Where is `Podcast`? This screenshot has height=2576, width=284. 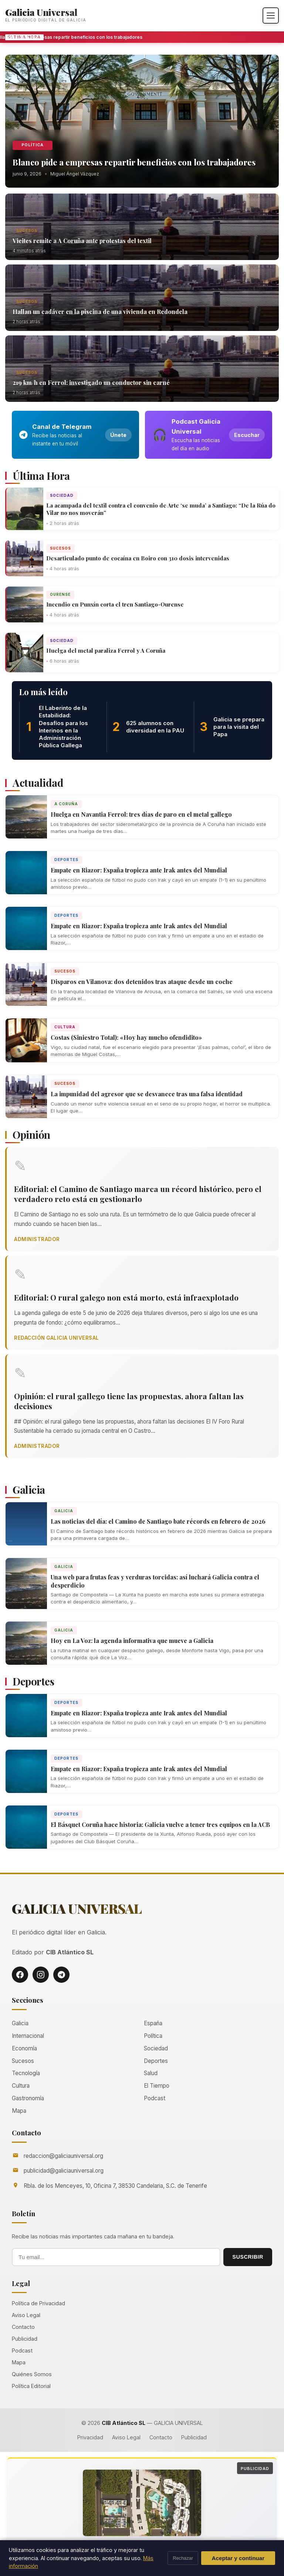
Podcast is located at coordinates (154, 2098).